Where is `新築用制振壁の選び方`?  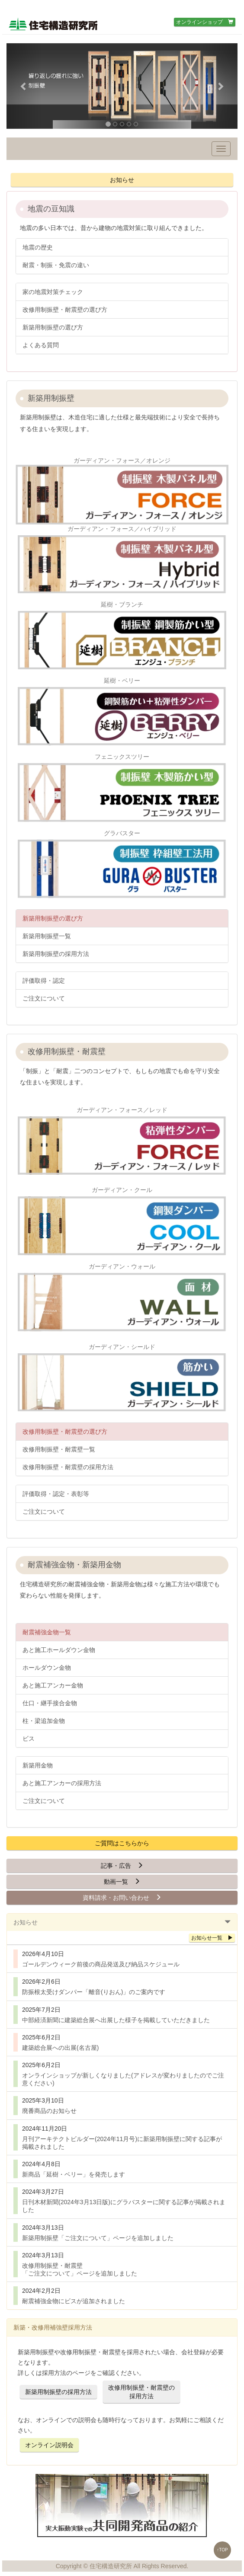 新築用制振壁の選び方 is located at coordinates (52, 327).